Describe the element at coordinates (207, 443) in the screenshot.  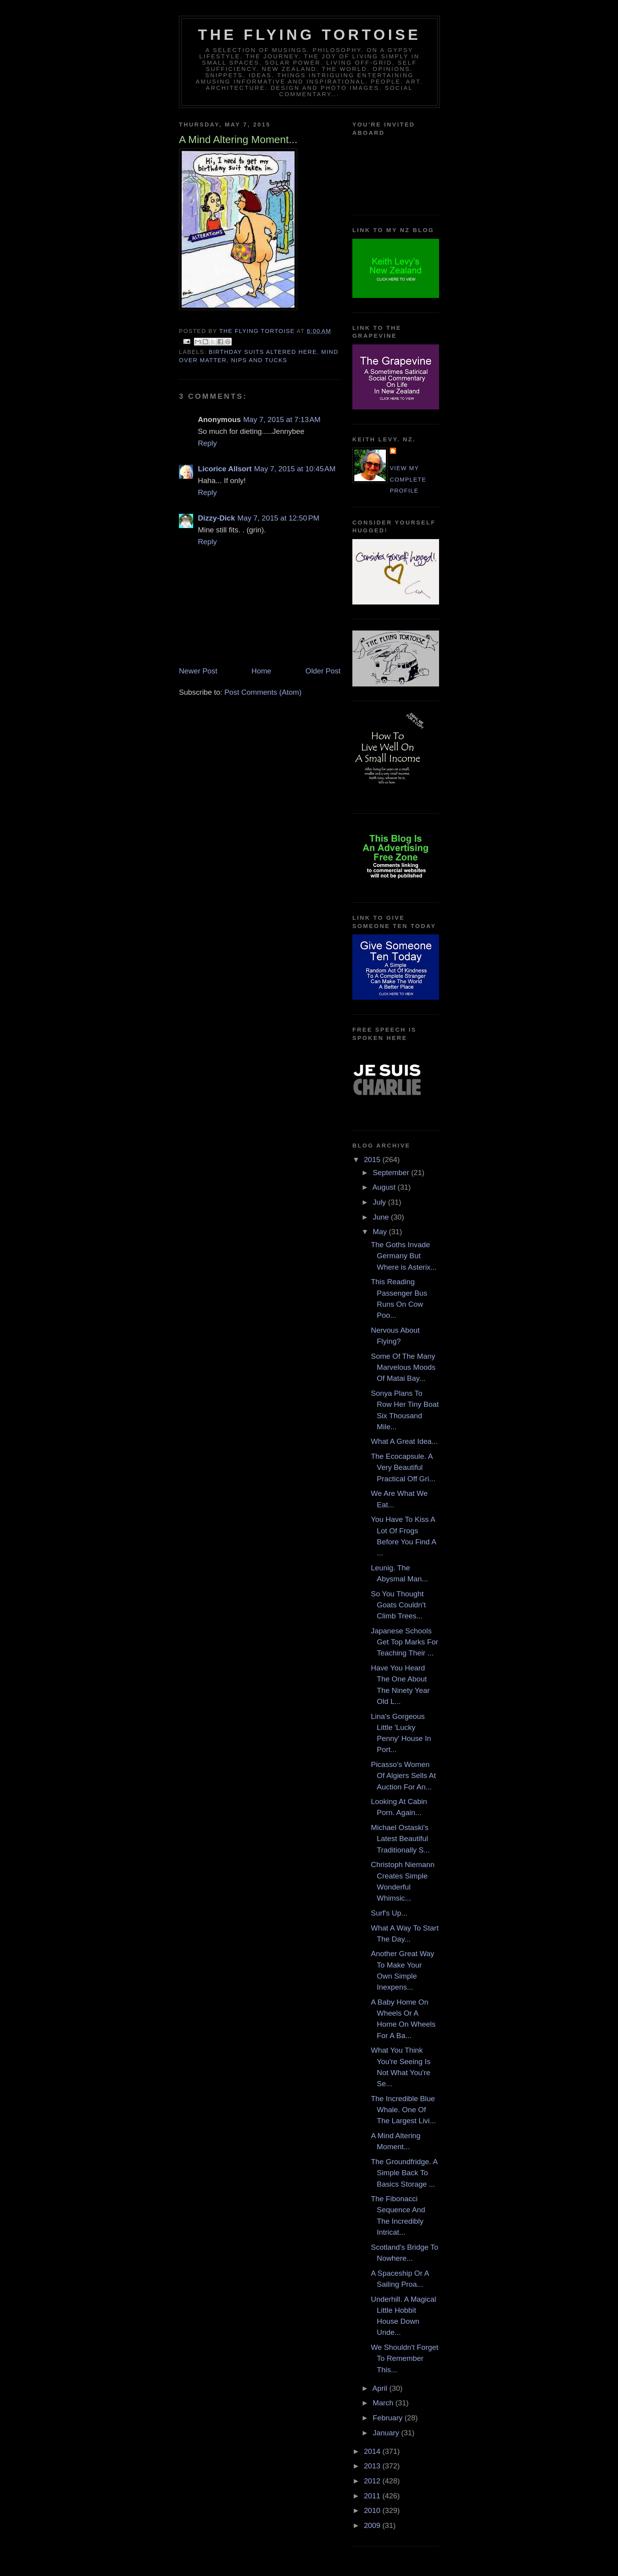
I see `Reply` at that location.